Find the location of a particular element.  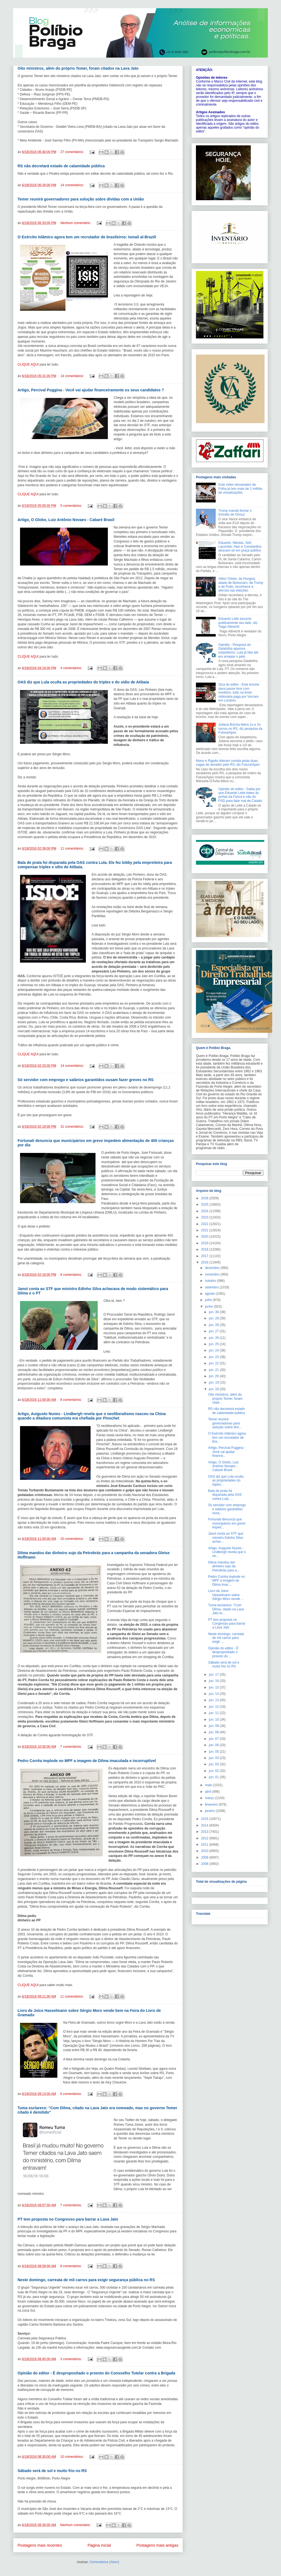

janeiro is located at coordinates (210, 1811).